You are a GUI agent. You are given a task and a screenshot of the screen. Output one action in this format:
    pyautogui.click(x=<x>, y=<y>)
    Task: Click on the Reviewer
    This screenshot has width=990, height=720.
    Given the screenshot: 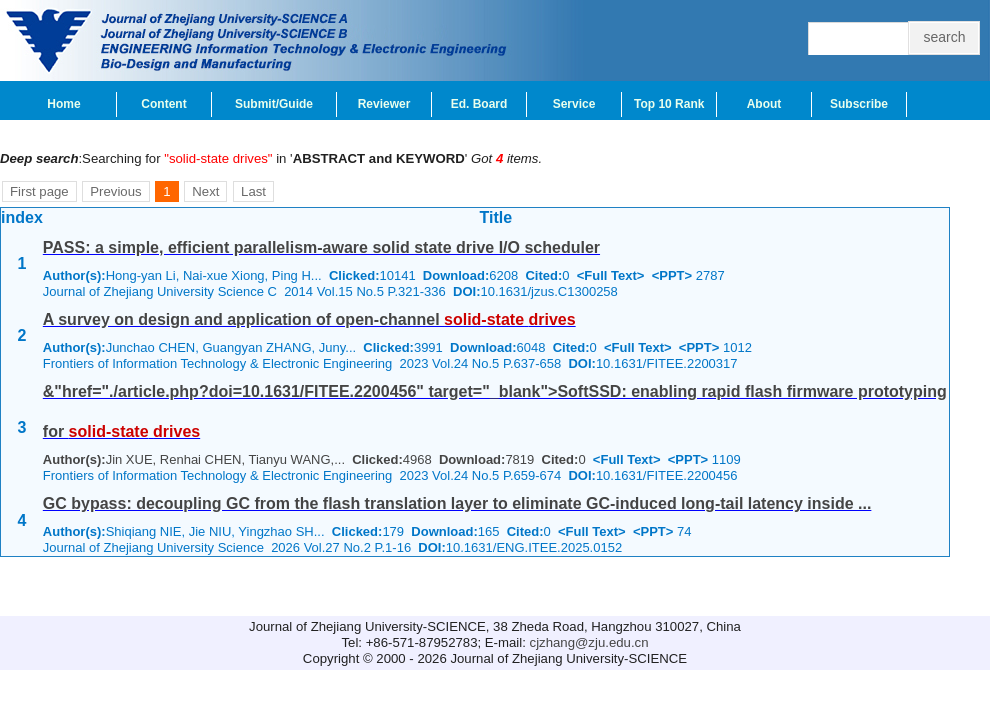 What is the action you would take?
    pyautogui.click(x=384, y=104)
    